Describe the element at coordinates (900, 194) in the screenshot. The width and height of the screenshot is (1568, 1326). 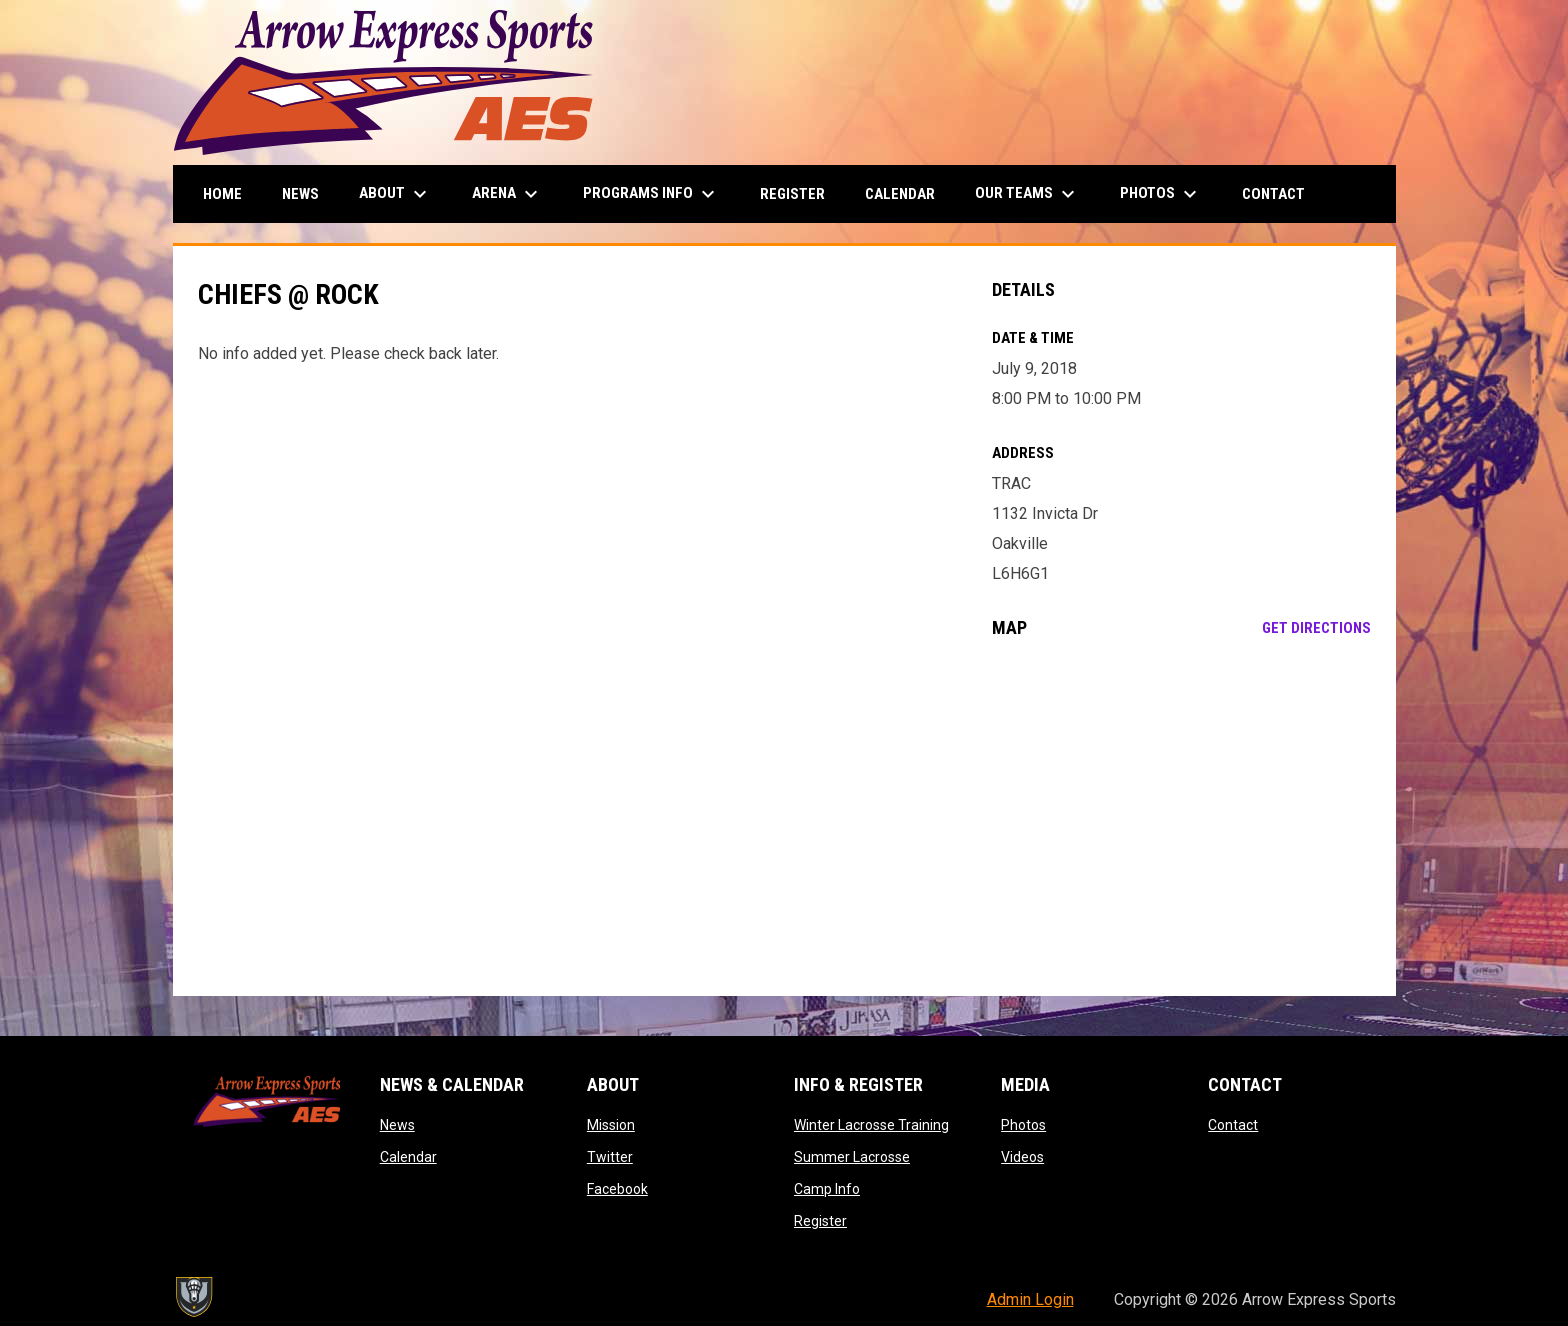
I see `Calendar [menuitem]` at that location.